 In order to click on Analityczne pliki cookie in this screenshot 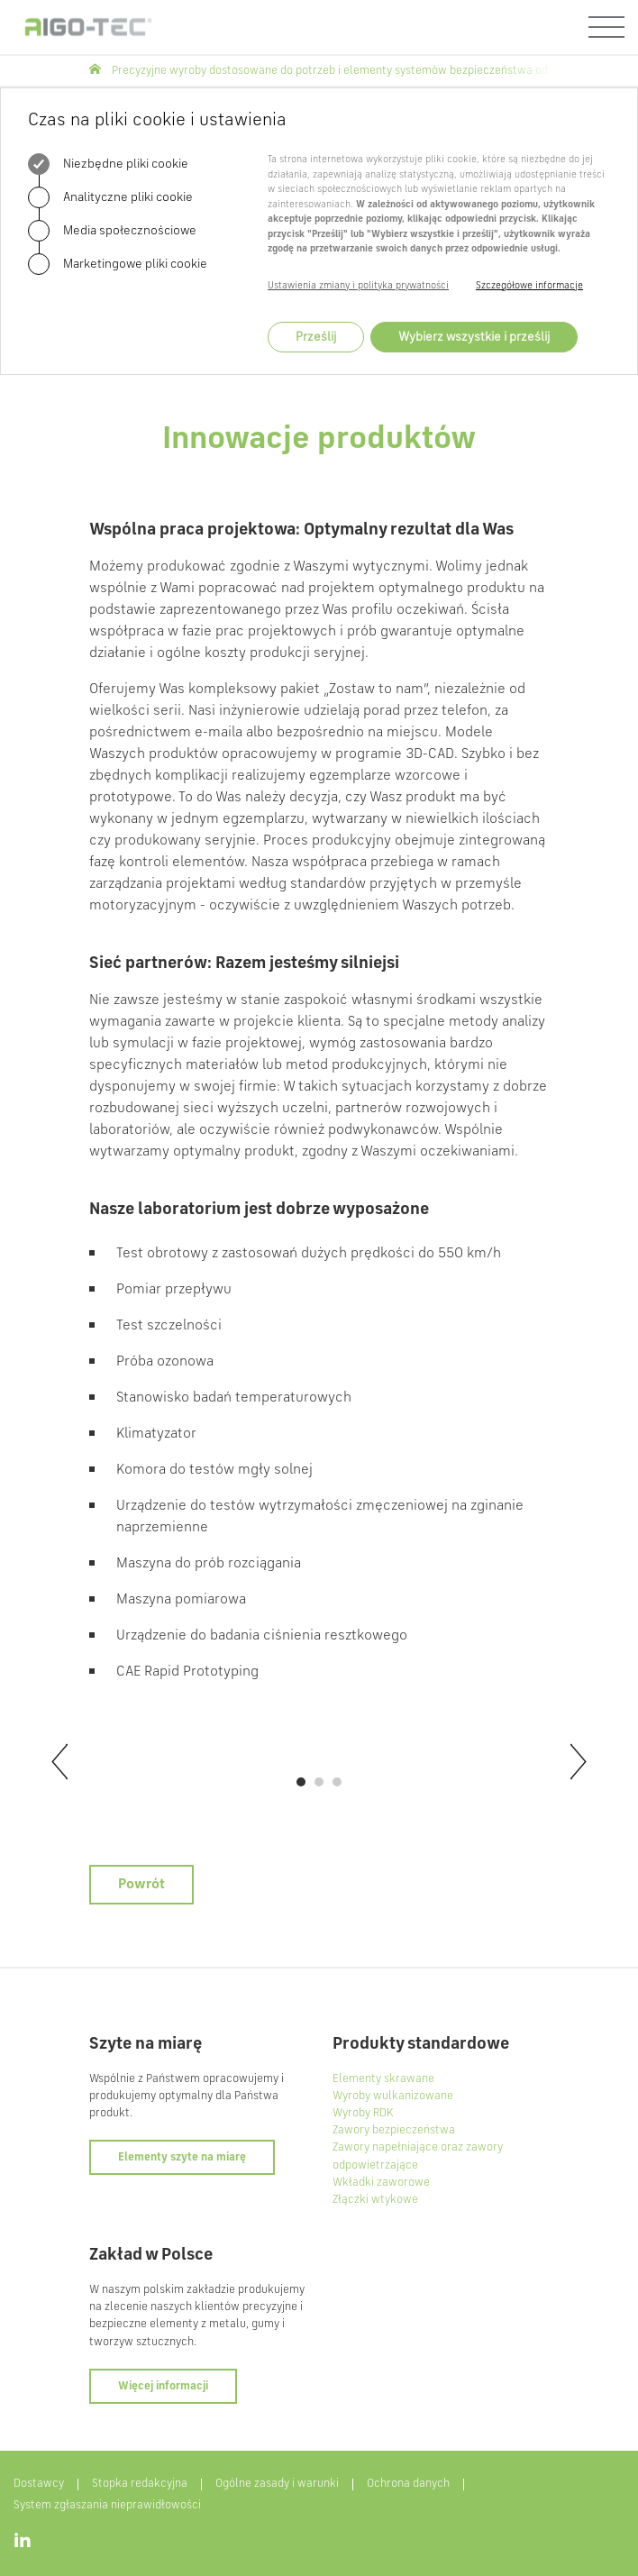, I will do `click(110, 197)`.